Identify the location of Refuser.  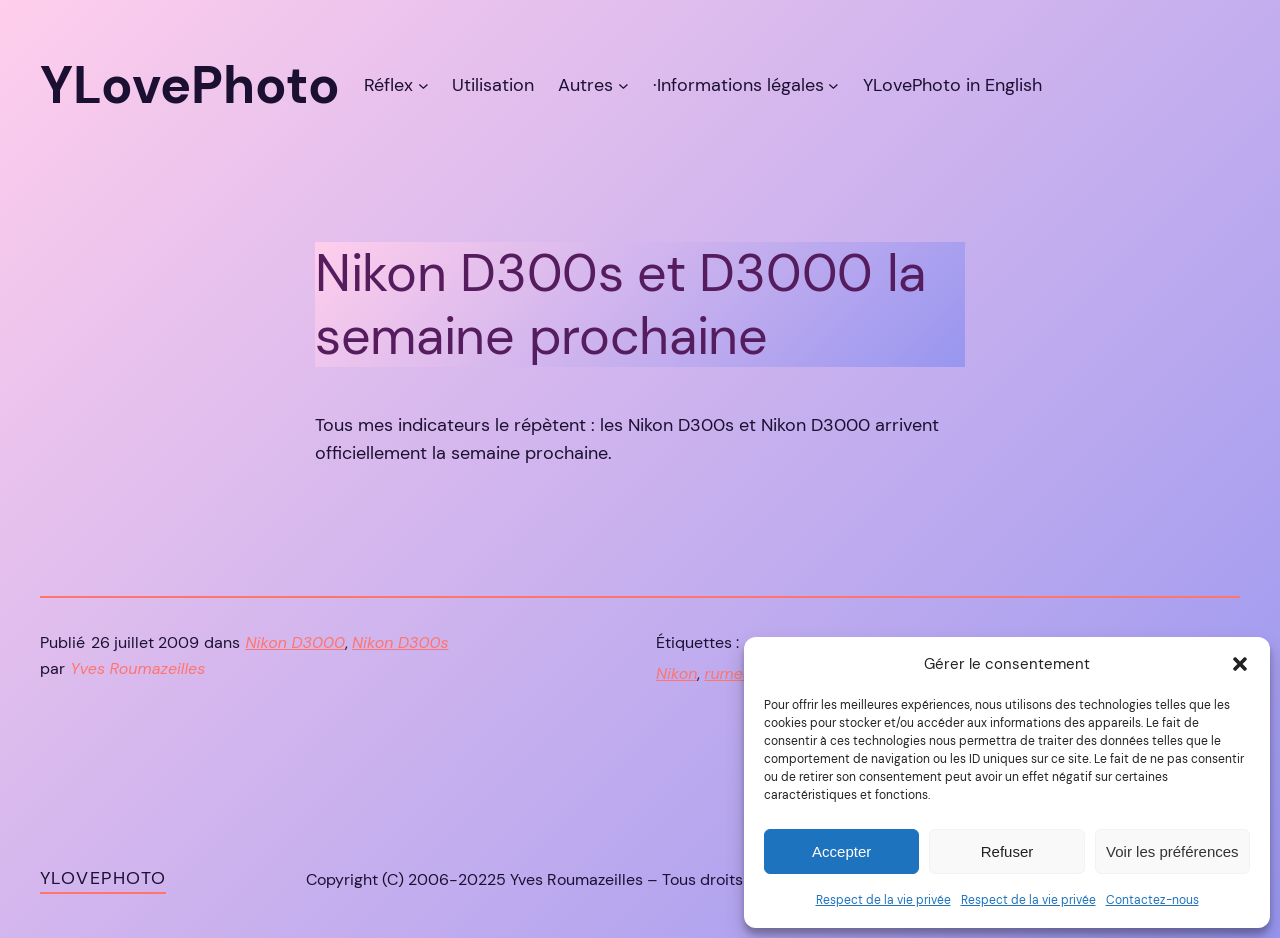
(1007, 851).